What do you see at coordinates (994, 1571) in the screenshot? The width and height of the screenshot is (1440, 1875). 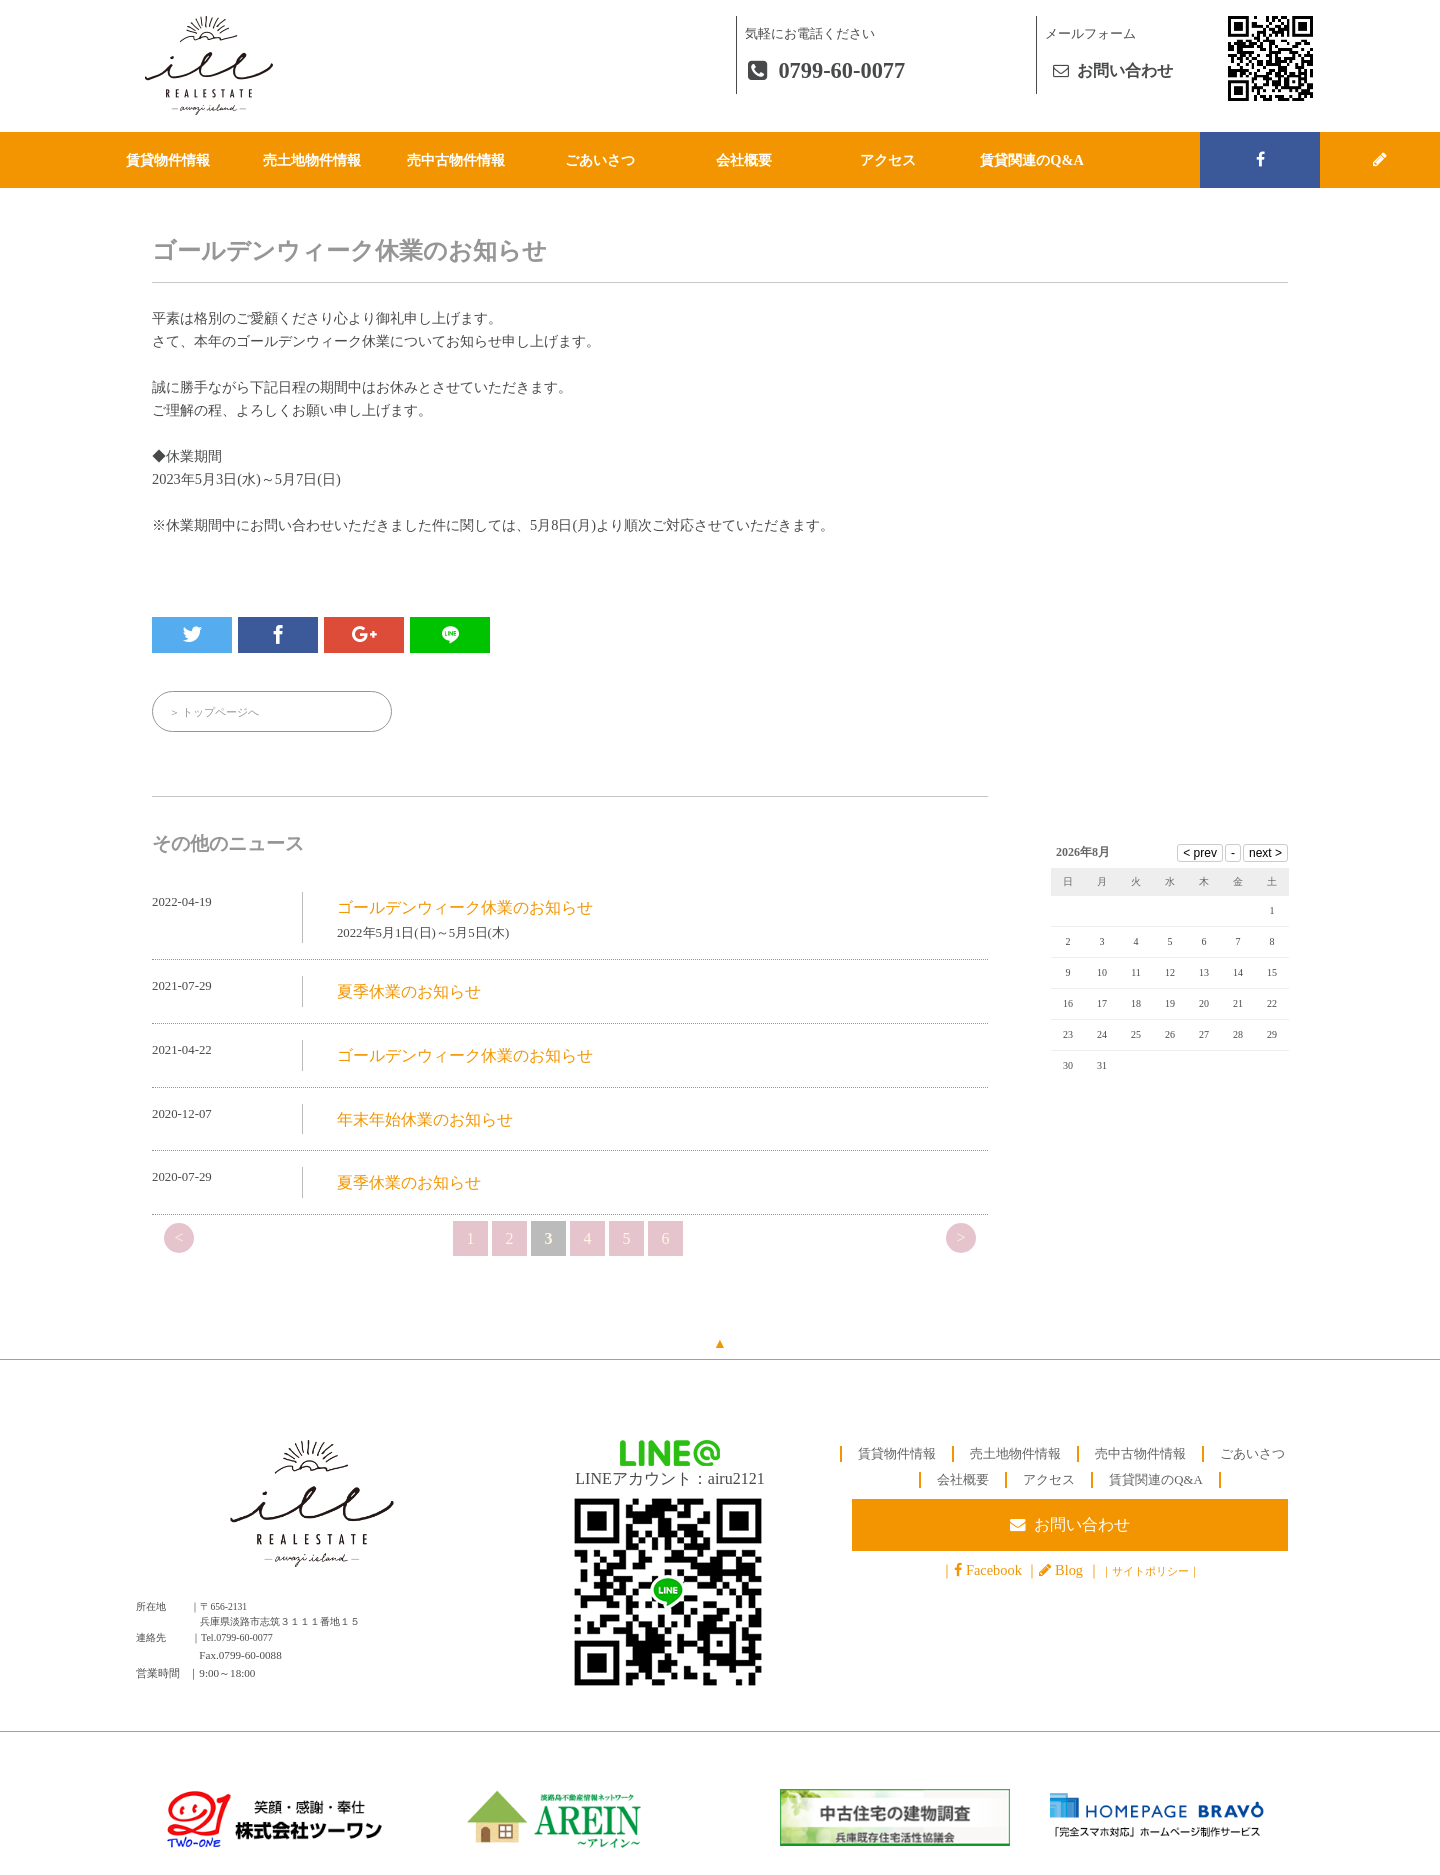 I see `Facebook` at bounding box center [994, 1571].